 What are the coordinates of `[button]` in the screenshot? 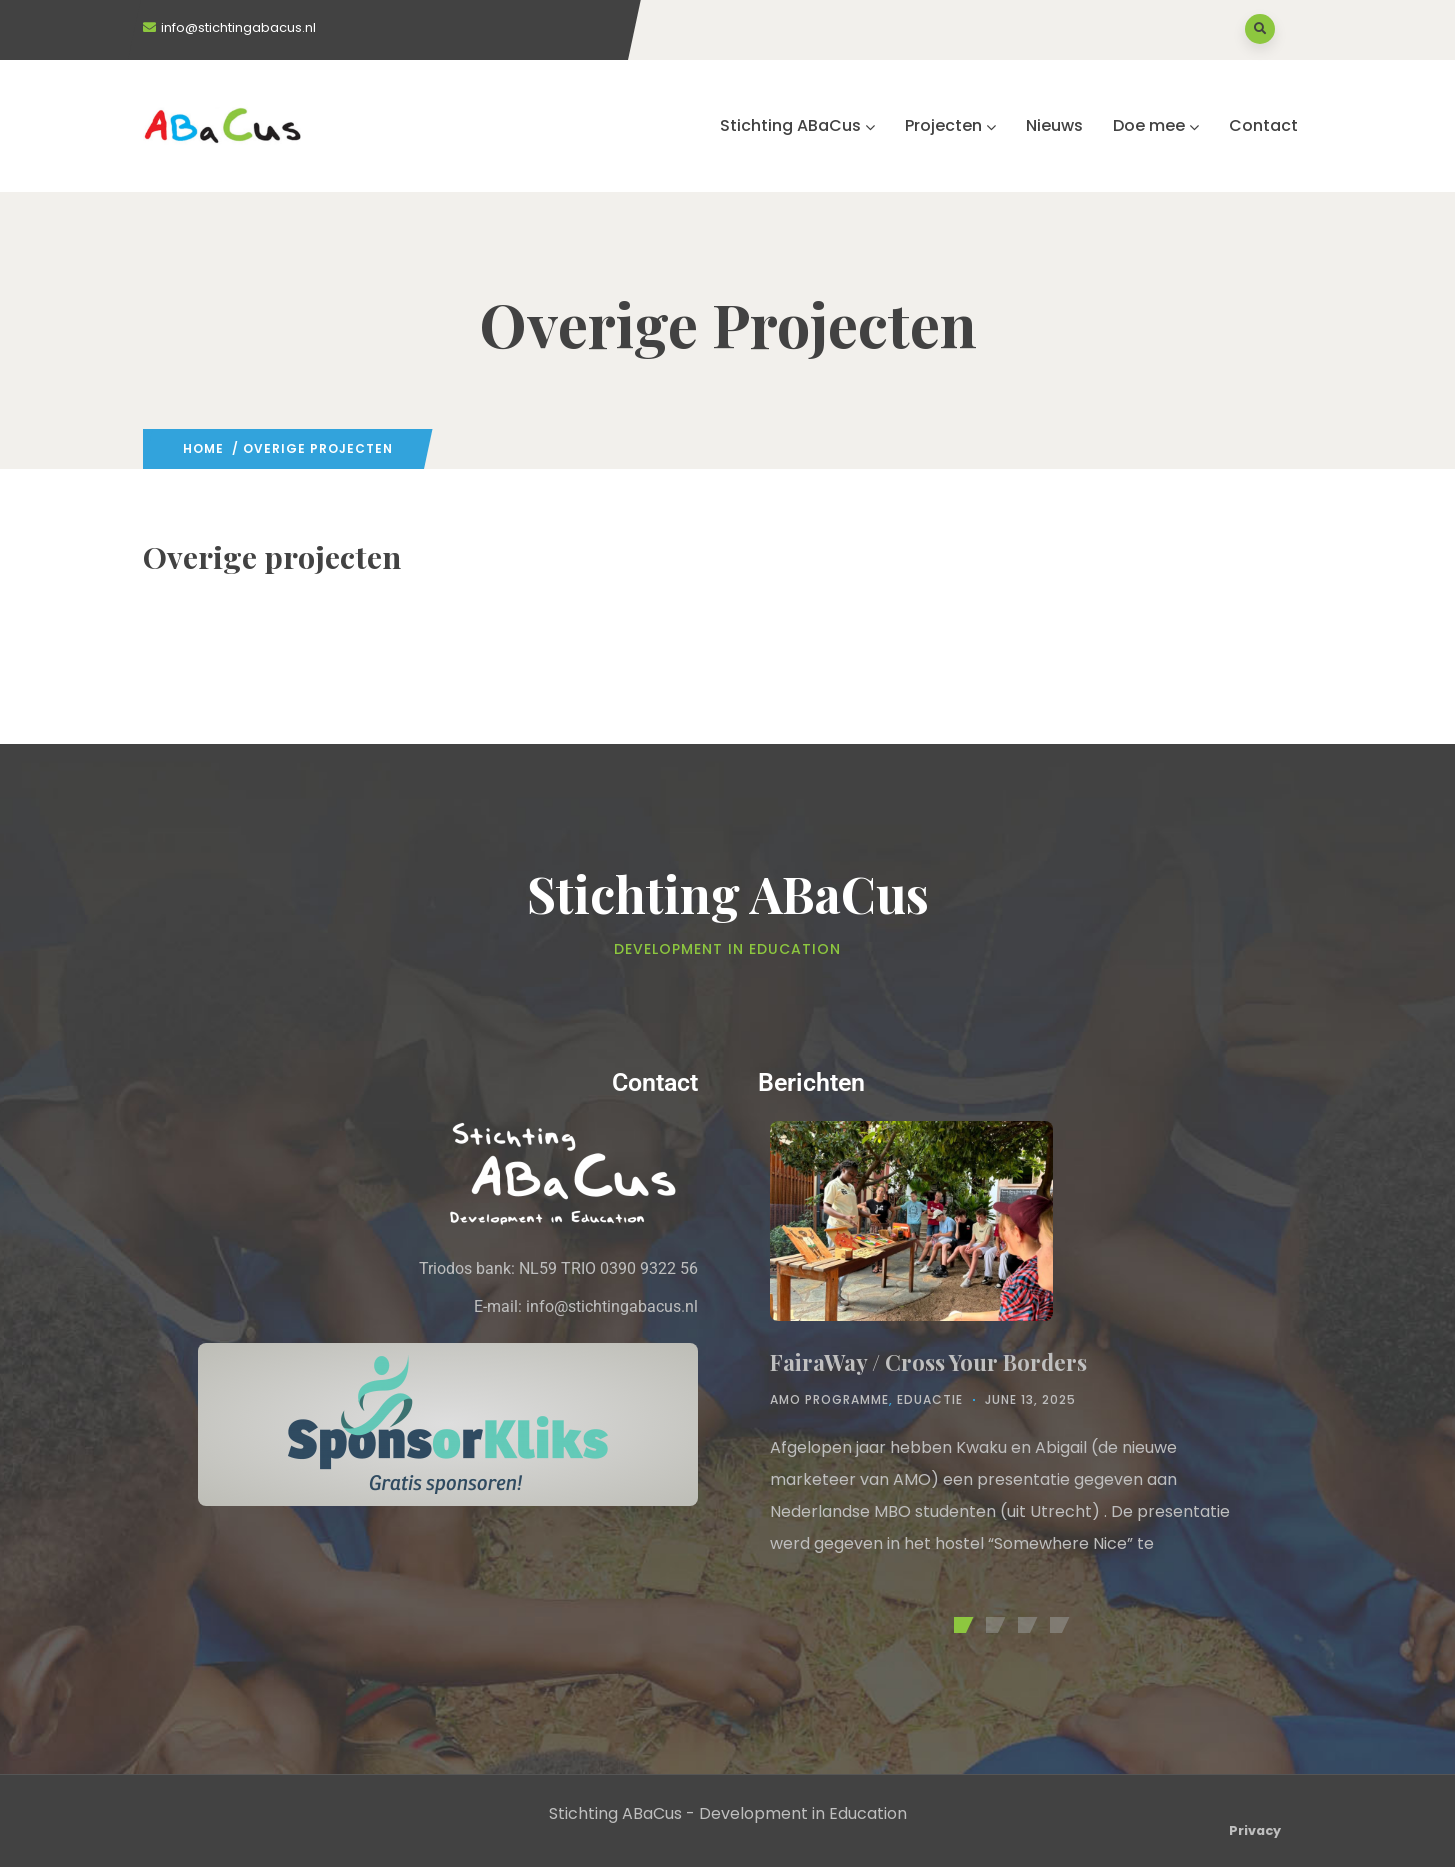 It's located at (960, 1625).